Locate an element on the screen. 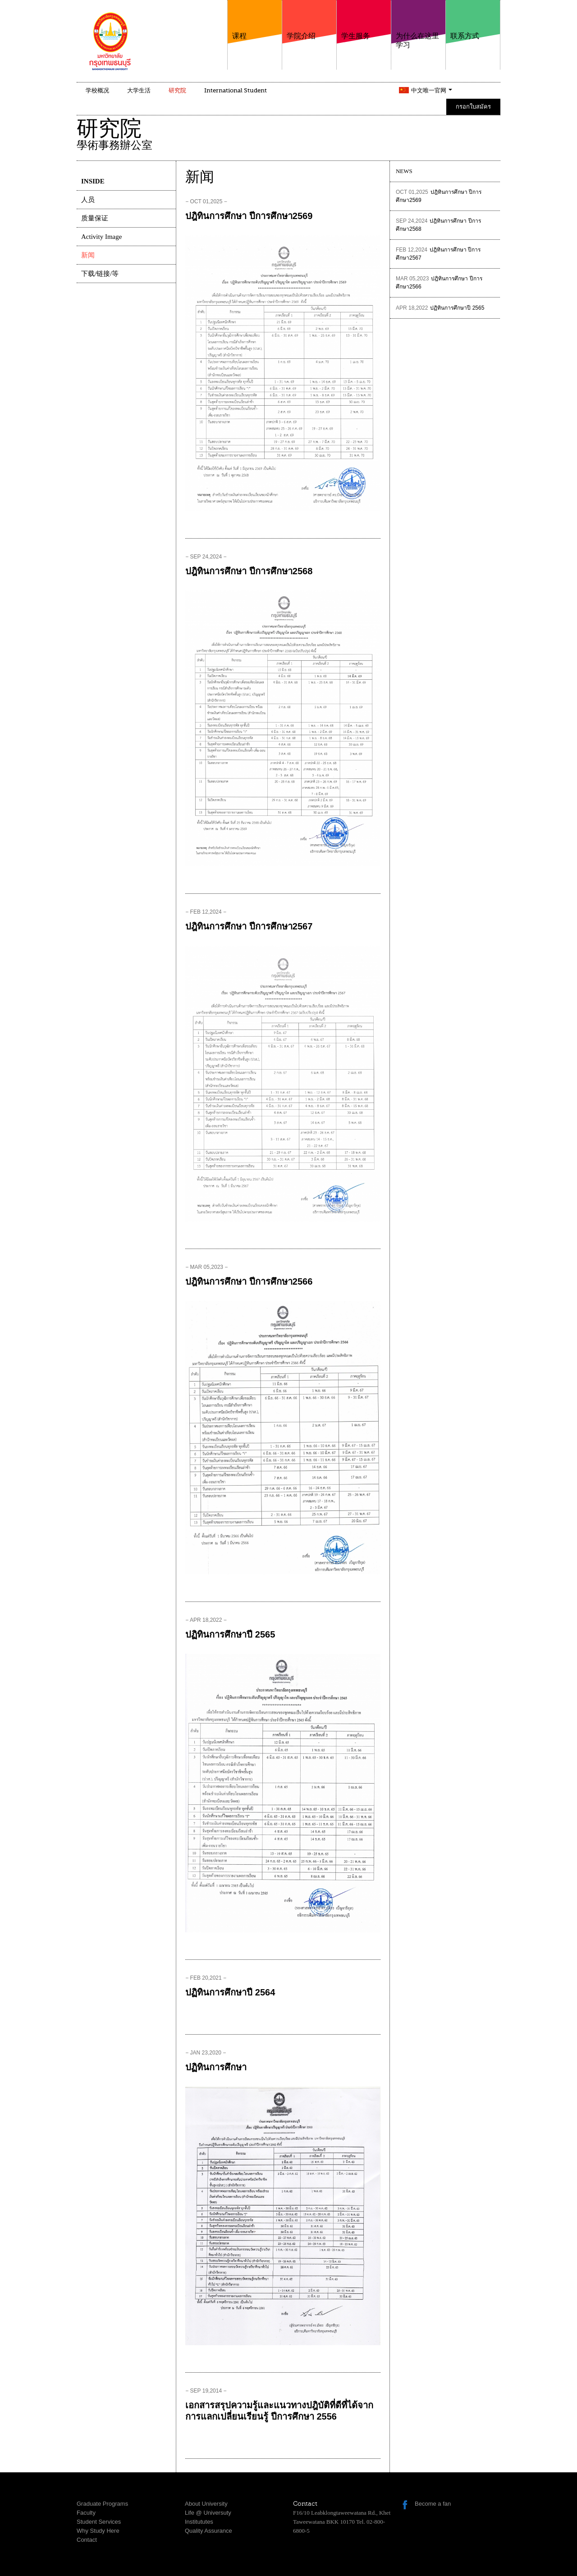 This screenshot has width=577, height=2576. 新闻 is located at coordinates (88, 255).